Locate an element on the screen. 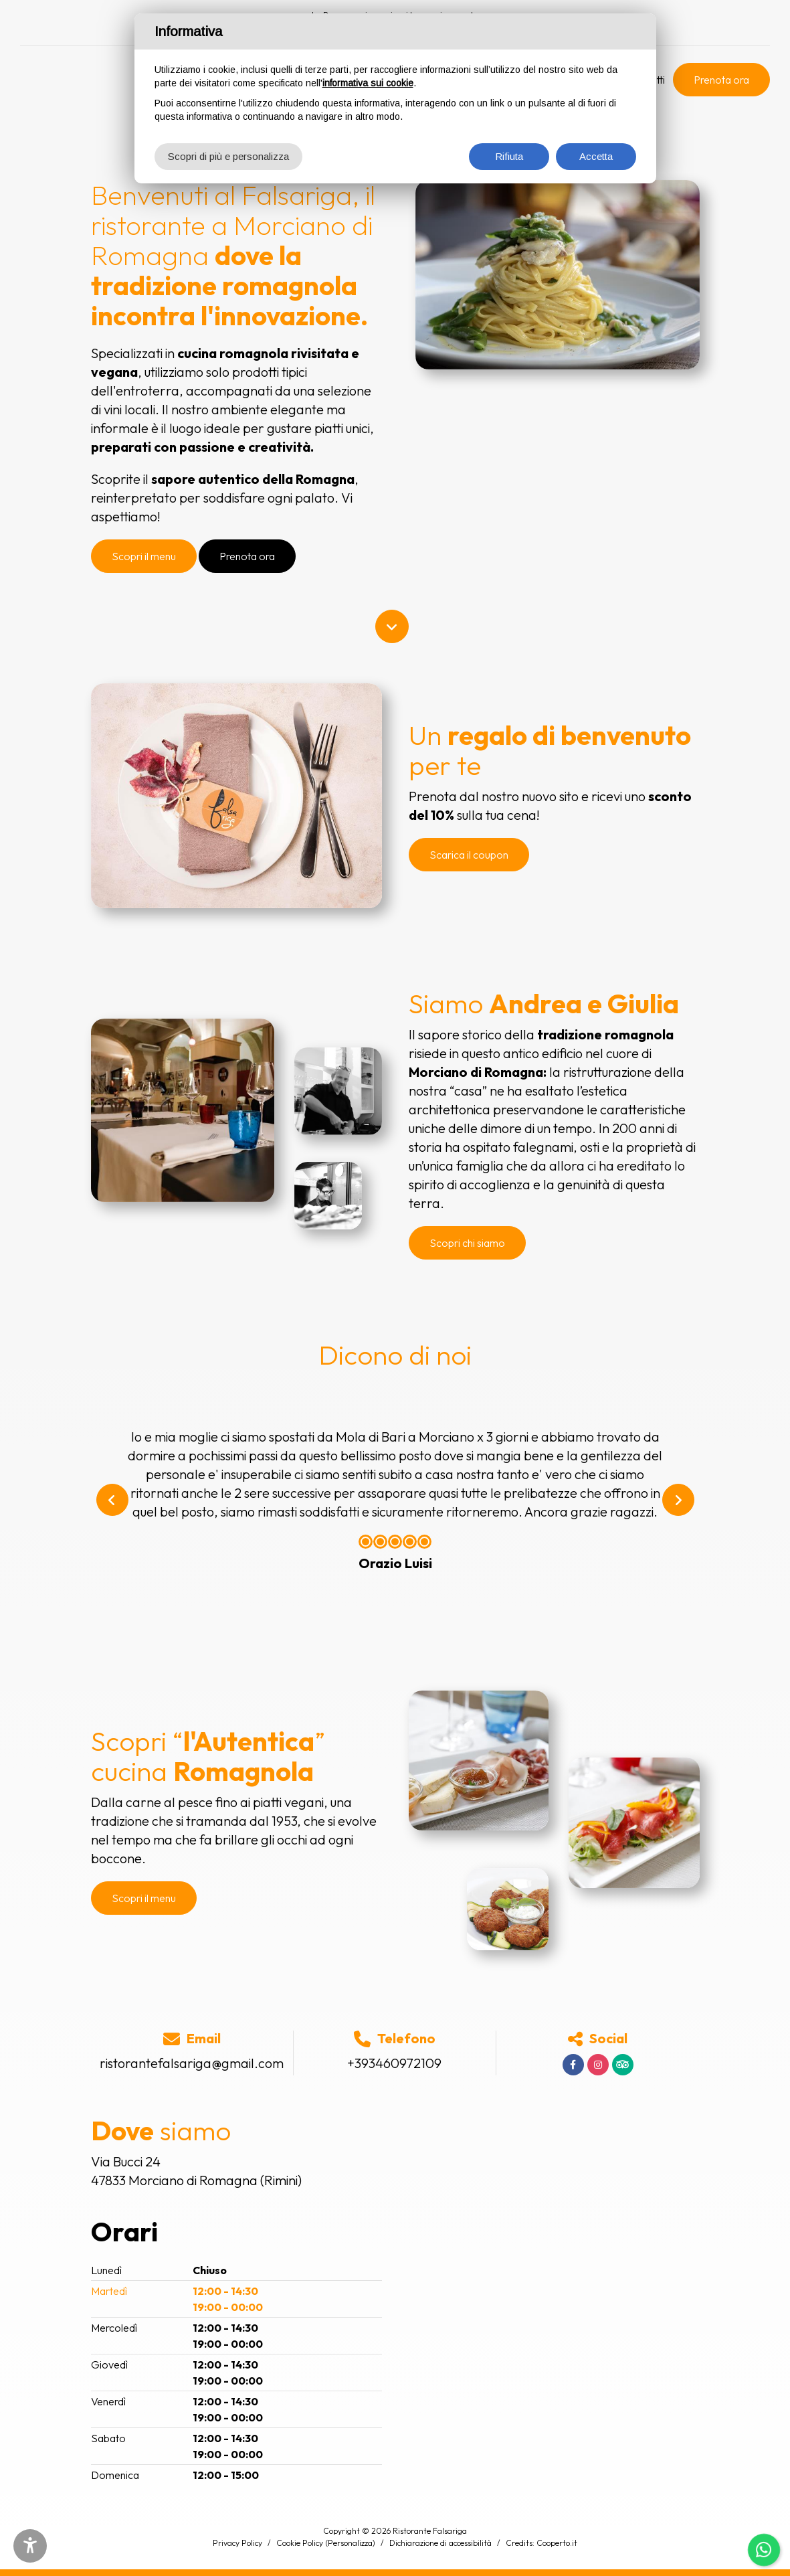 The height and width of the screenshot is (2576, 790). informativa sui cookie is located at coordinates (367, 83).